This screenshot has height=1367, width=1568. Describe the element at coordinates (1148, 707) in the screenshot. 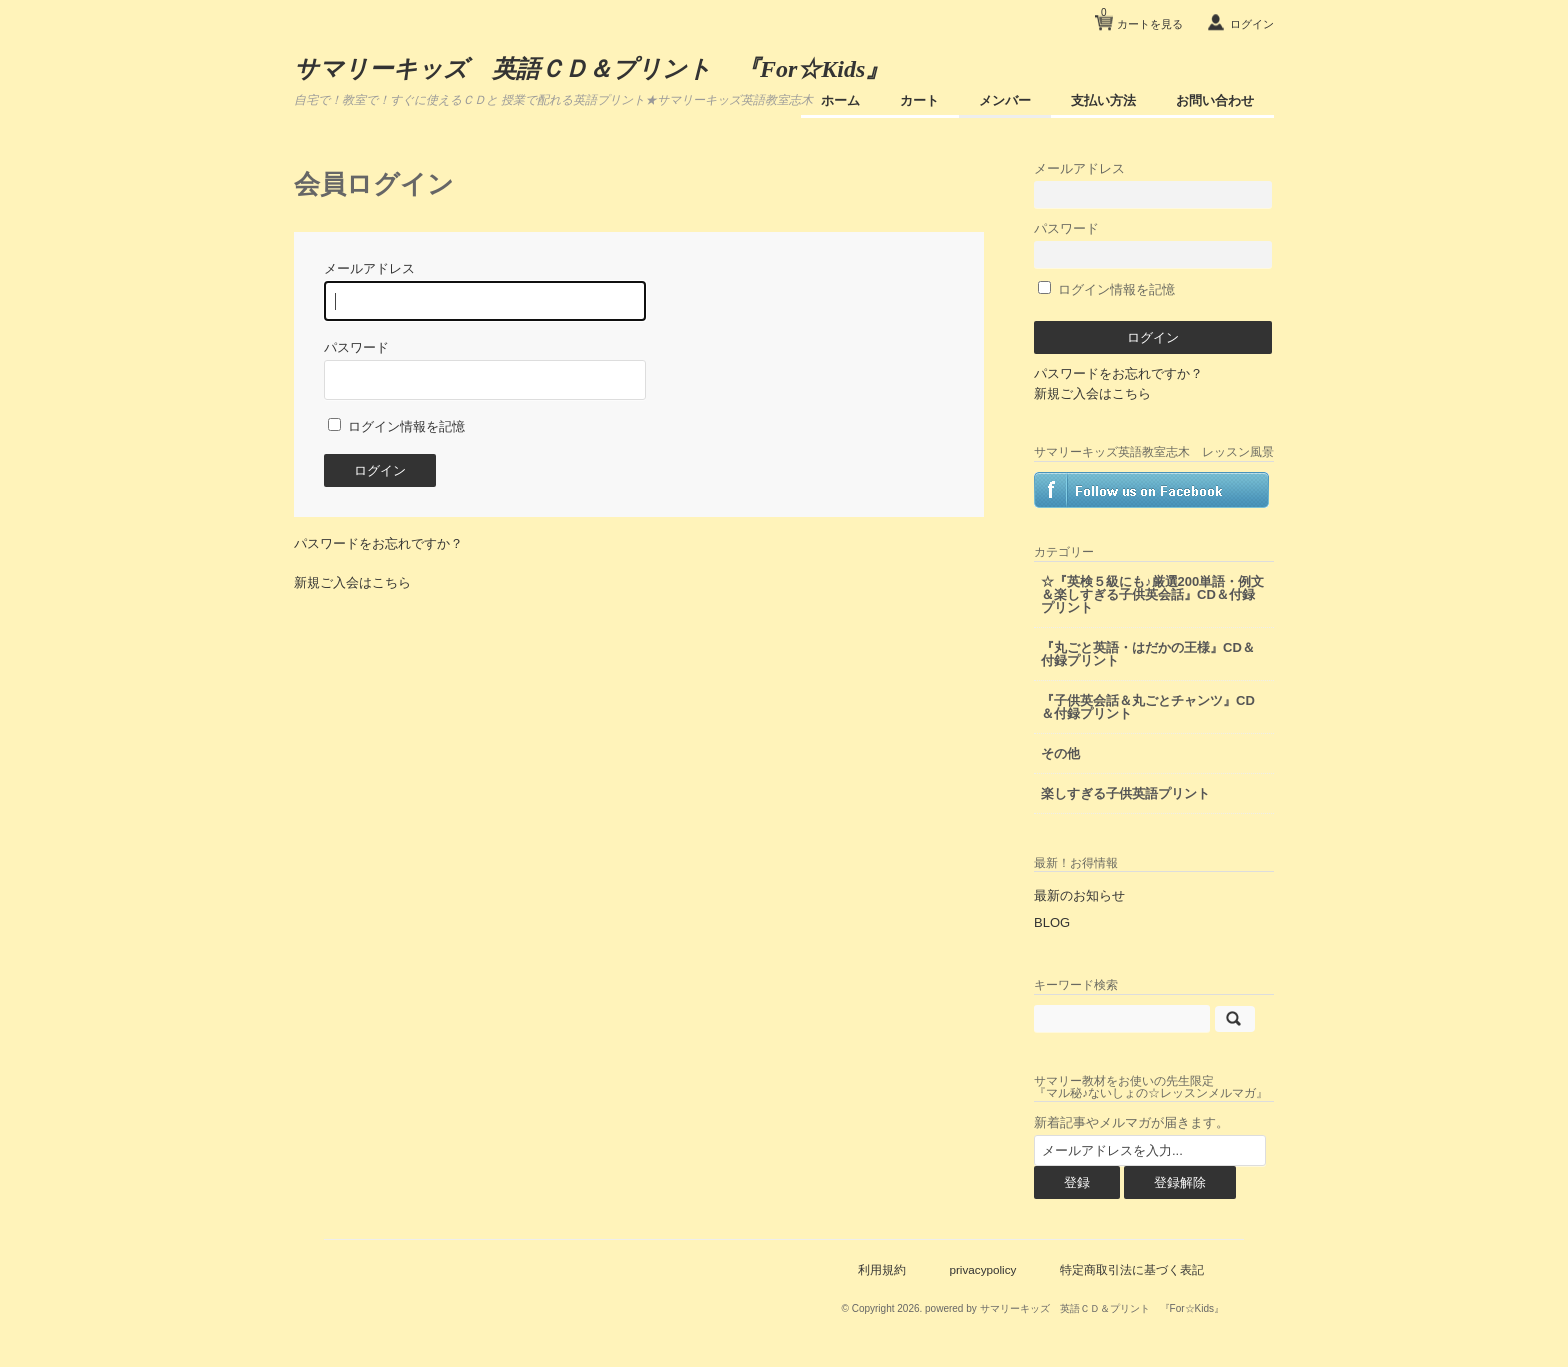

I see `『子供英会話＆丸ごとチャンツ』CD＆付録プリント` at that location.